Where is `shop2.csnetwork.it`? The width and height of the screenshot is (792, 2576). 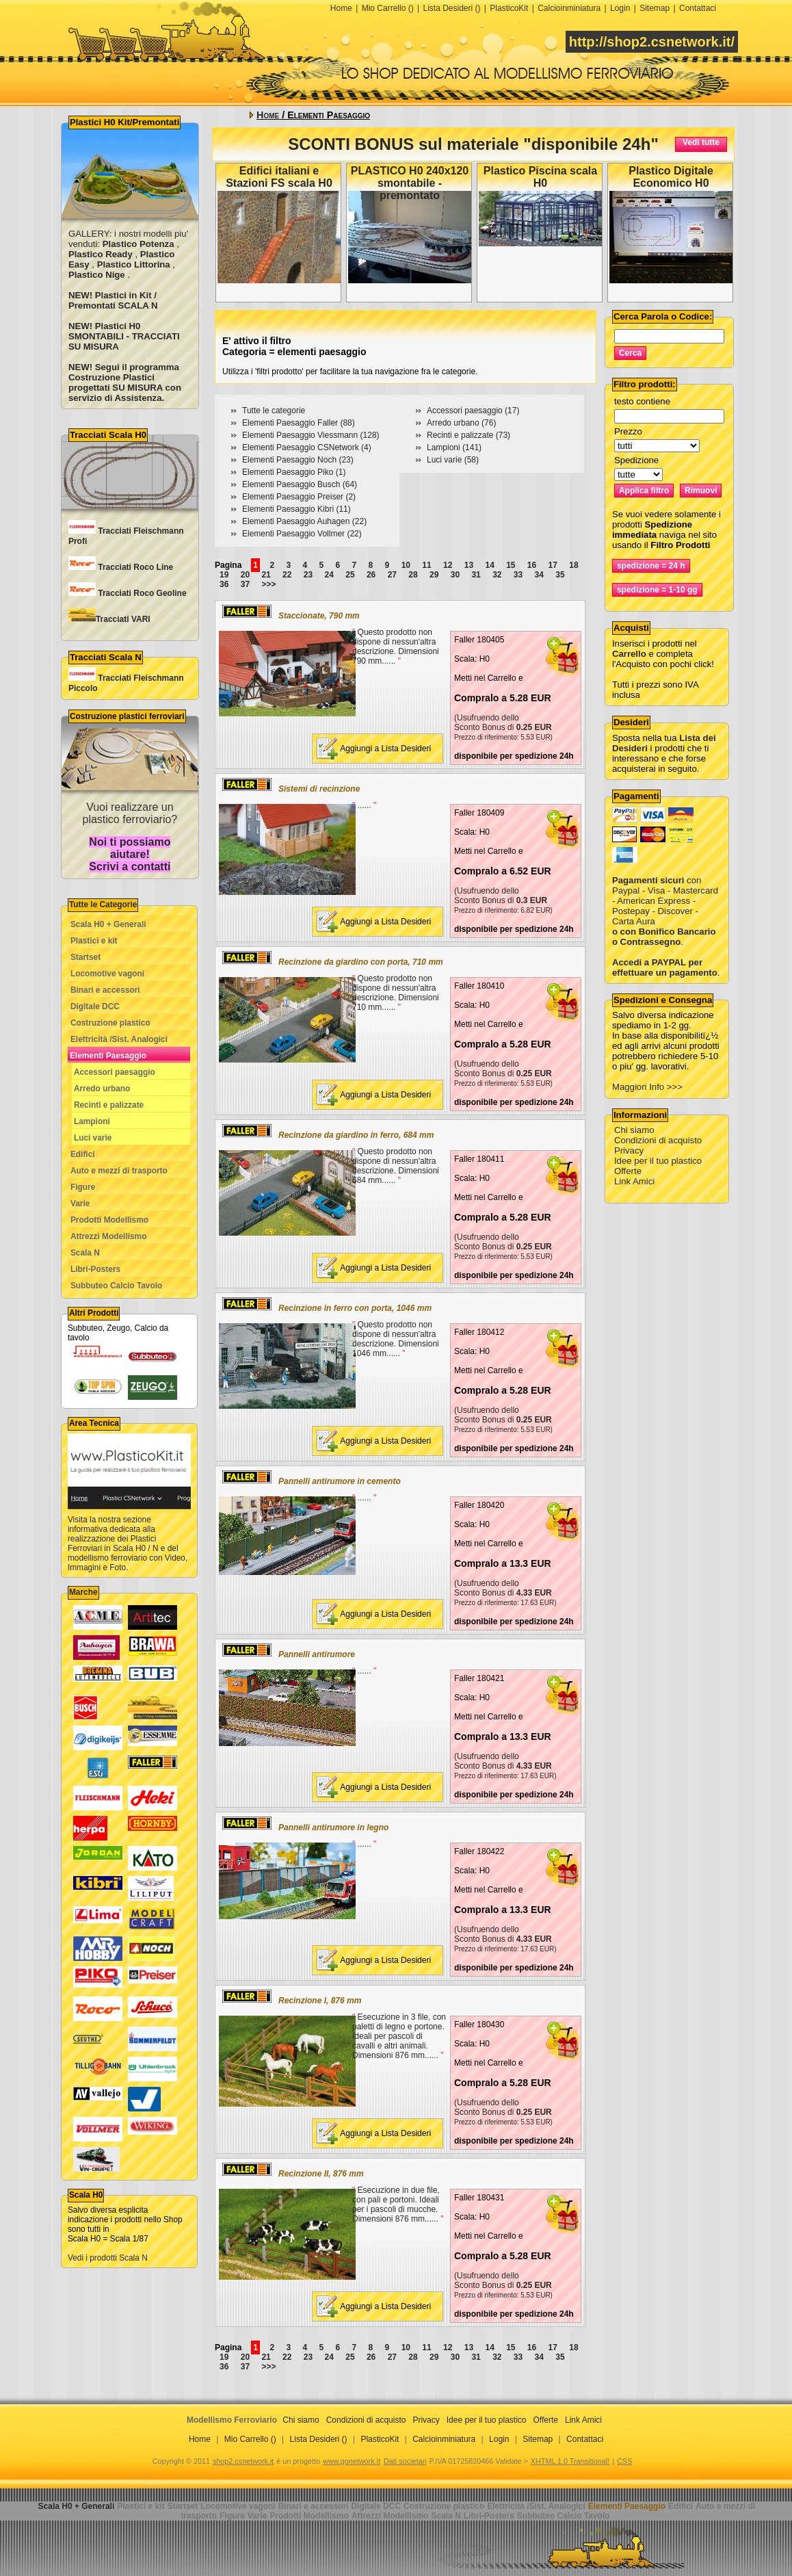 shop2.csnetwork.it is located at coordinates (243, 2461).